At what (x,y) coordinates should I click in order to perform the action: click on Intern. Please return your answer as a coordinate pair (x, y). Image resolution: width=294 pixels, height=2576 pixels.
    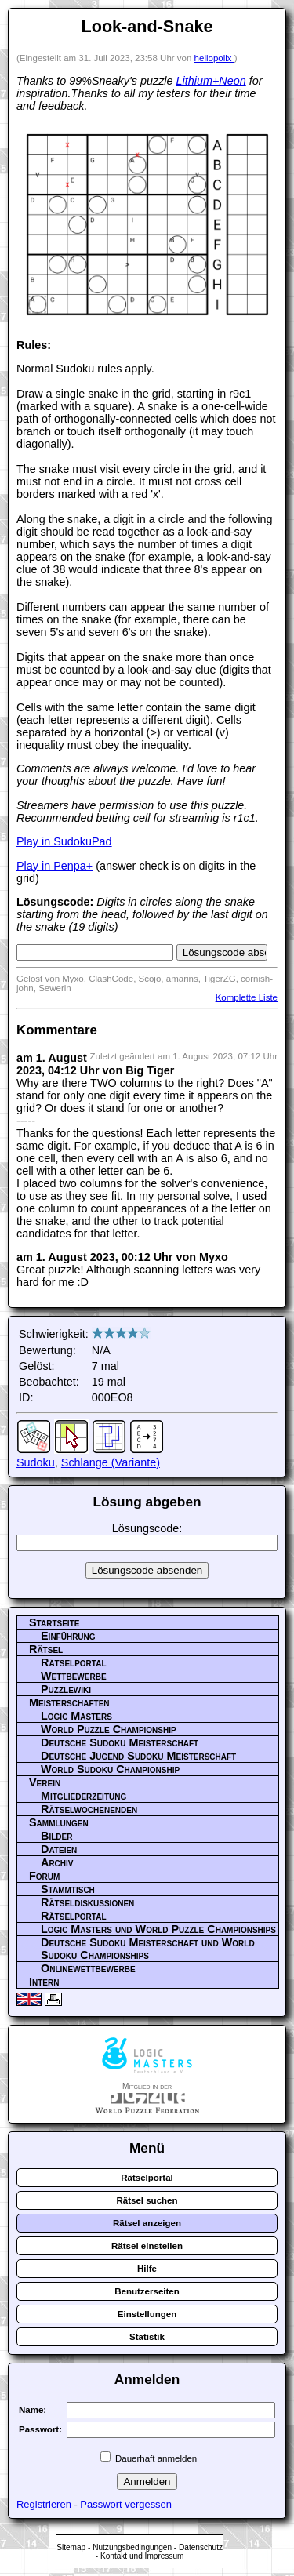
    Looking at the image, I should click on (44, 1981).